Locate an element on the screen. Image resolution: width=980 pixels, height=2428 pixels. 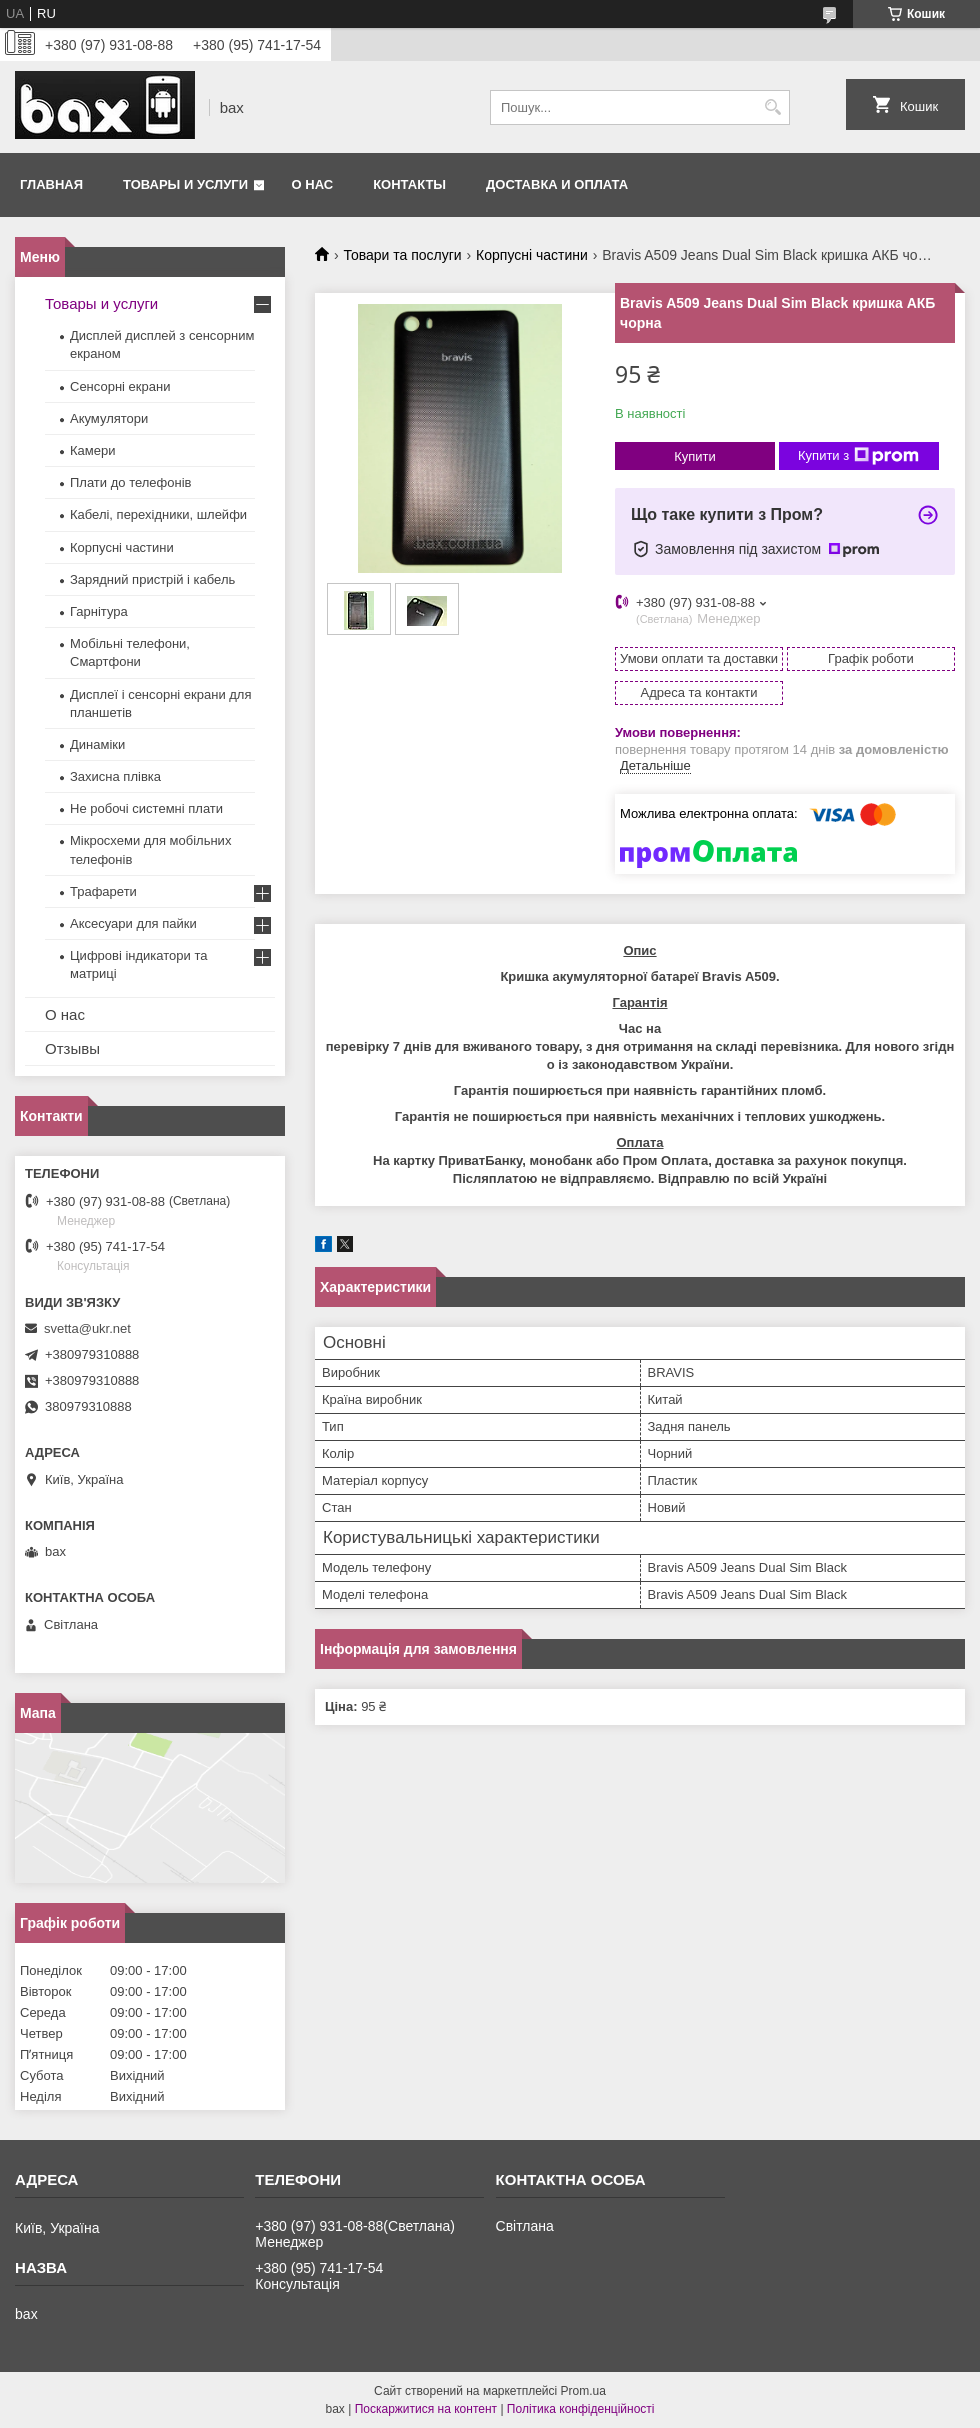
Плати до телефонів is located at coordinates (130, 482).